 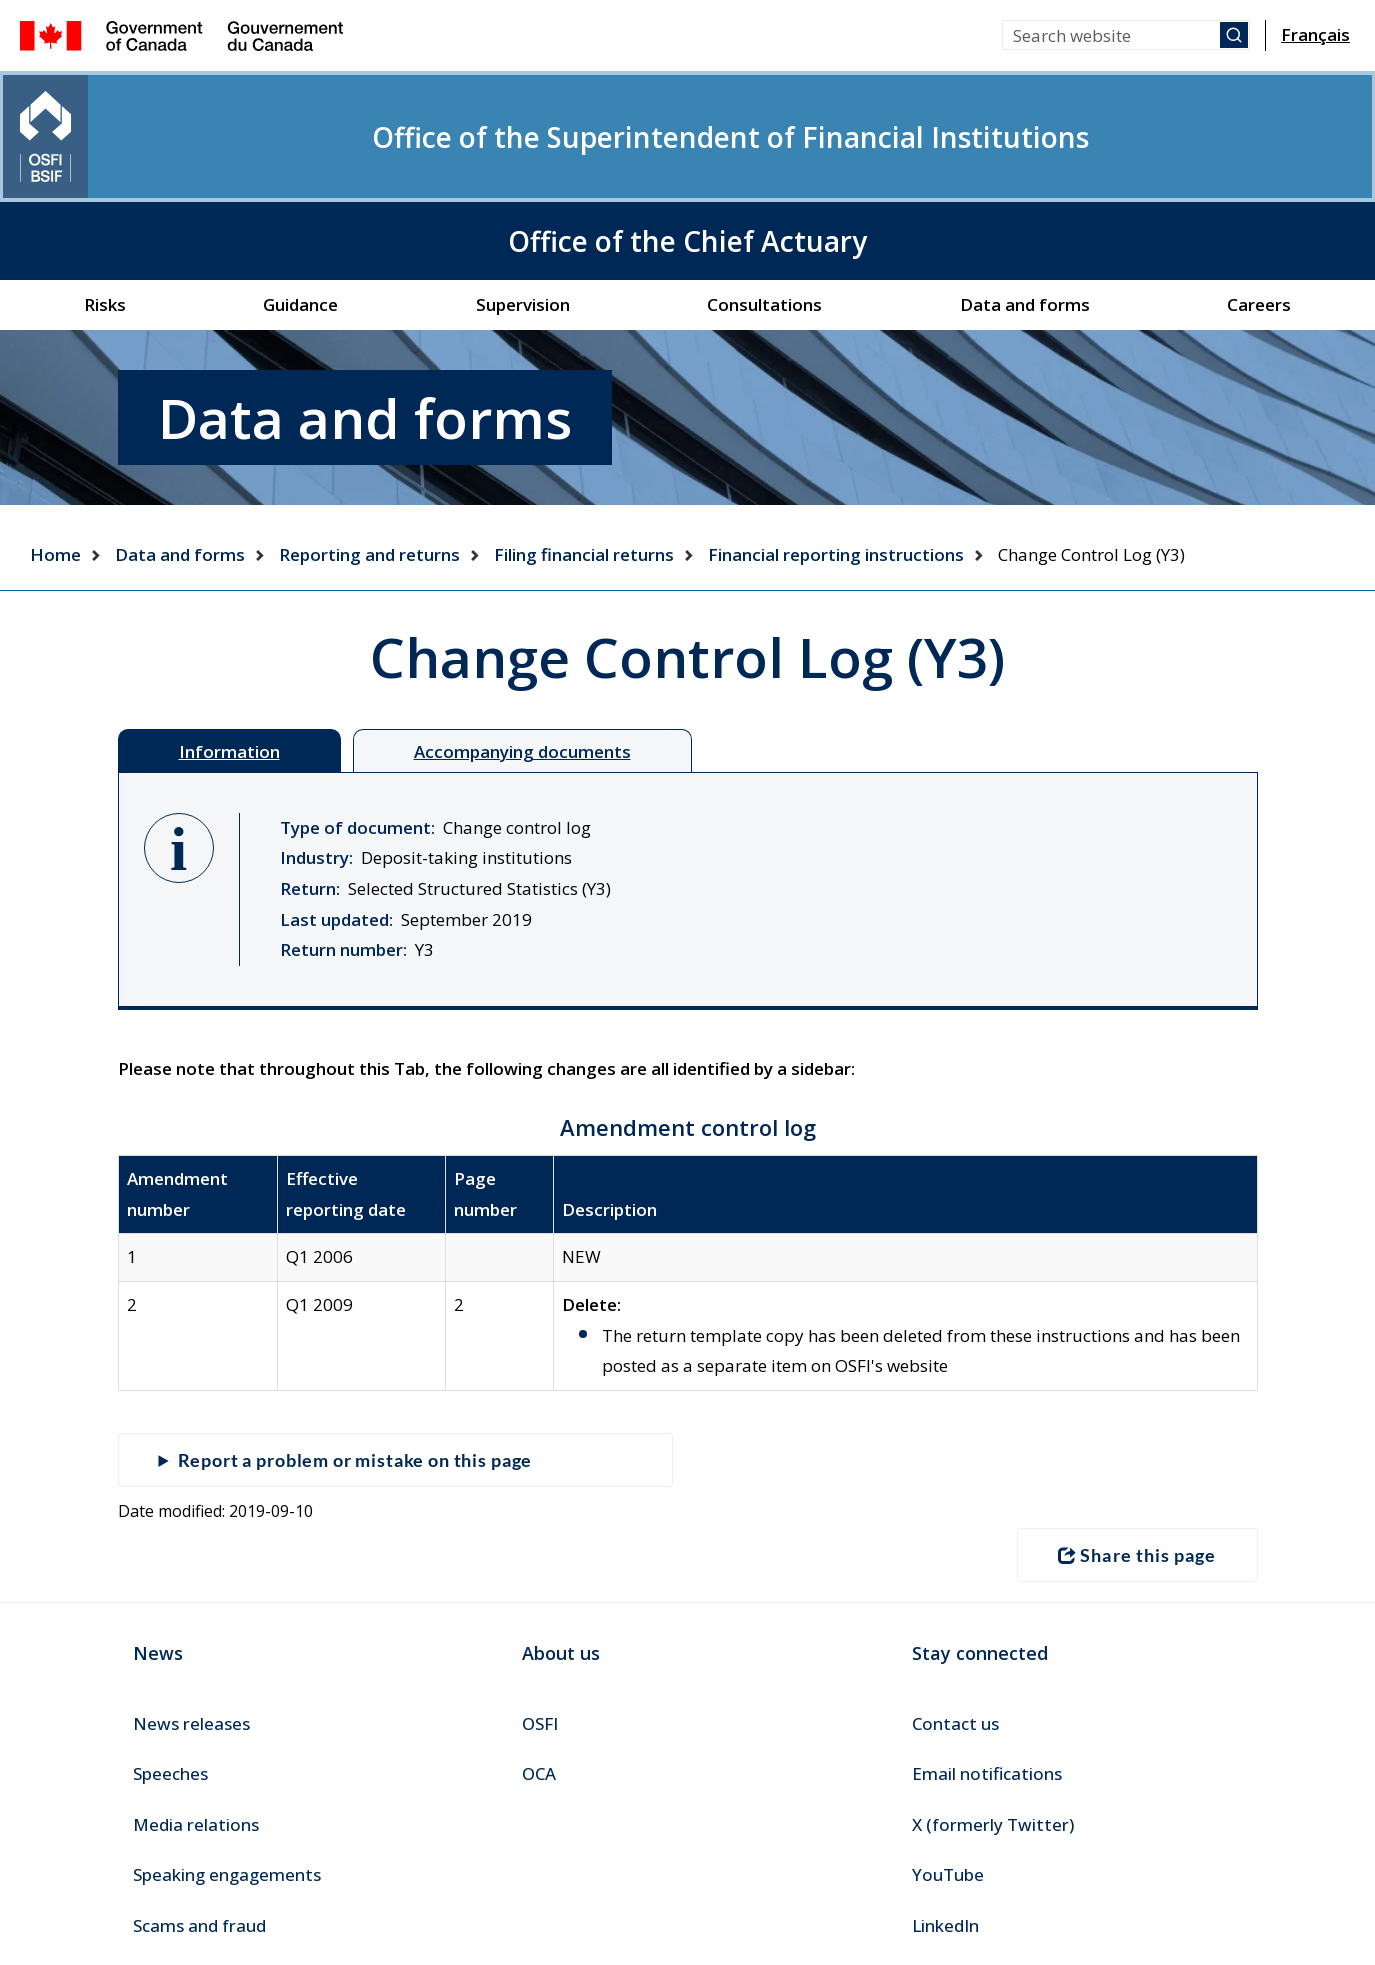 What do you see at coordinates (945, 1833) in the screenshot?
I see `LinkedIn [menuitem]` at bounding box center [945, 1833].